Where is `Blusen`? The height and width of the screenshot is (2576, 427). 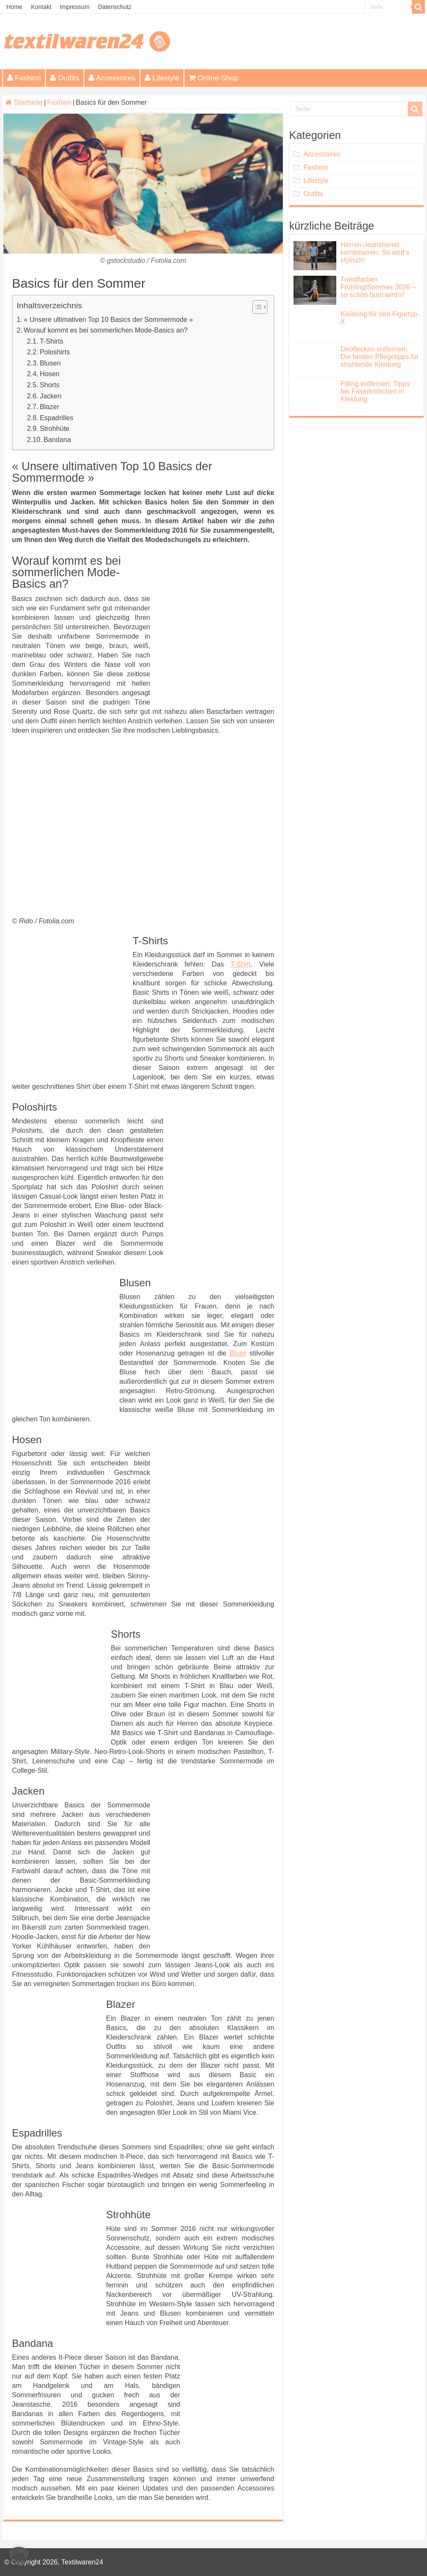
Blusen is located at coordinates (50, 363).